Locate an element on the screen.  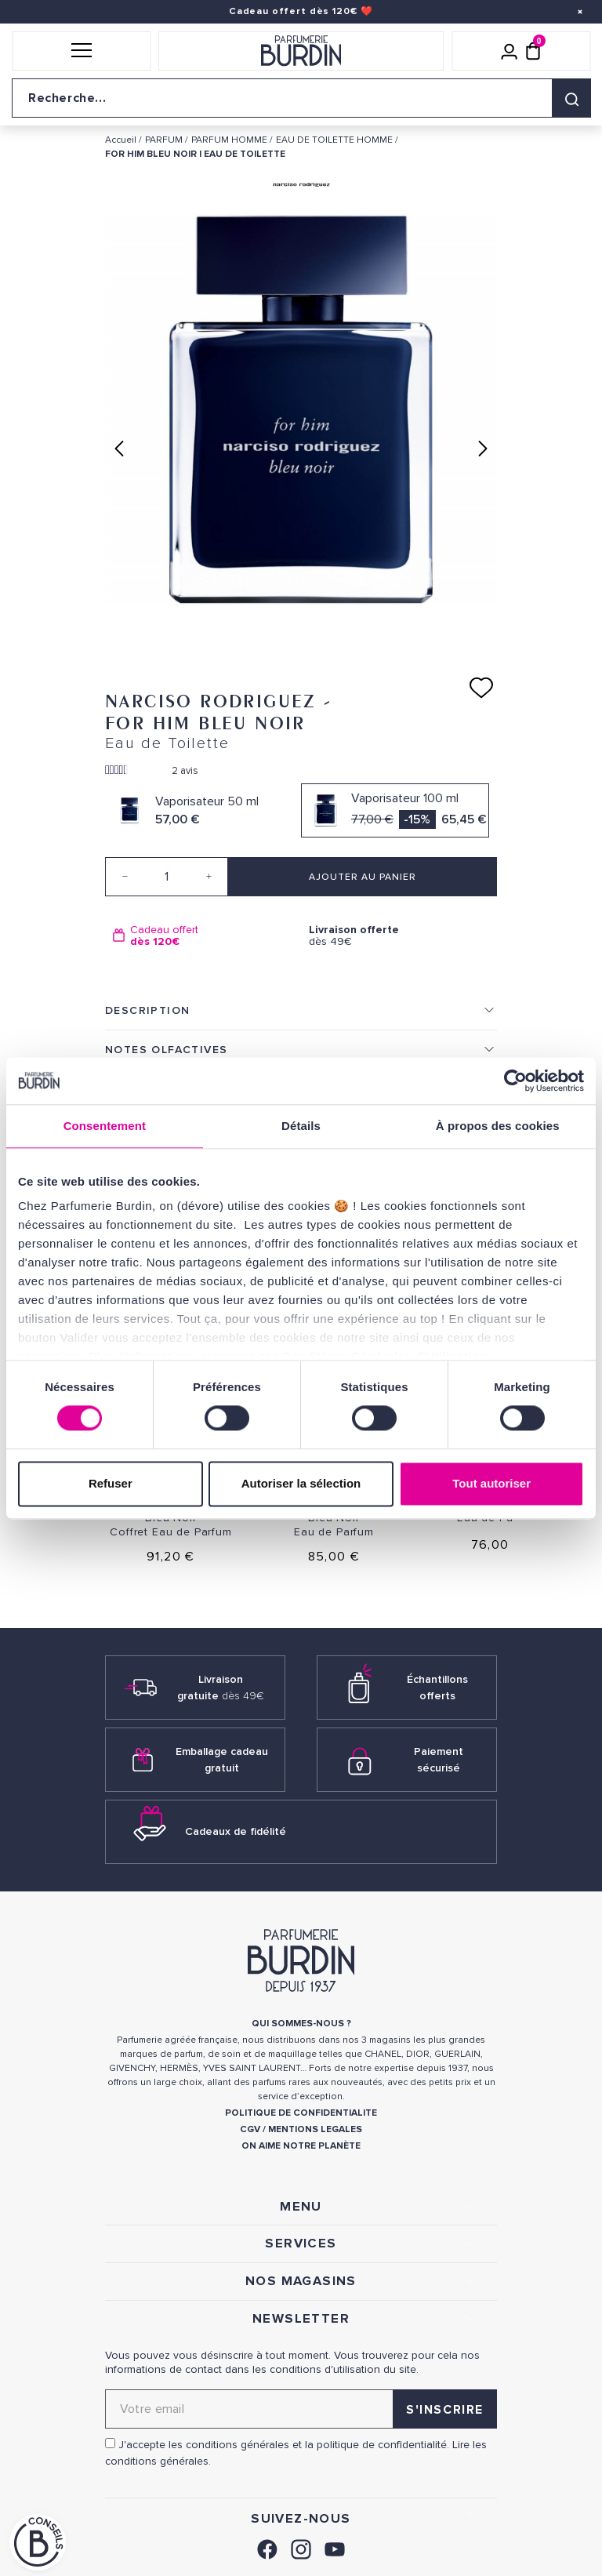
dès 49€ [option] is located at coordinates (399, 936).